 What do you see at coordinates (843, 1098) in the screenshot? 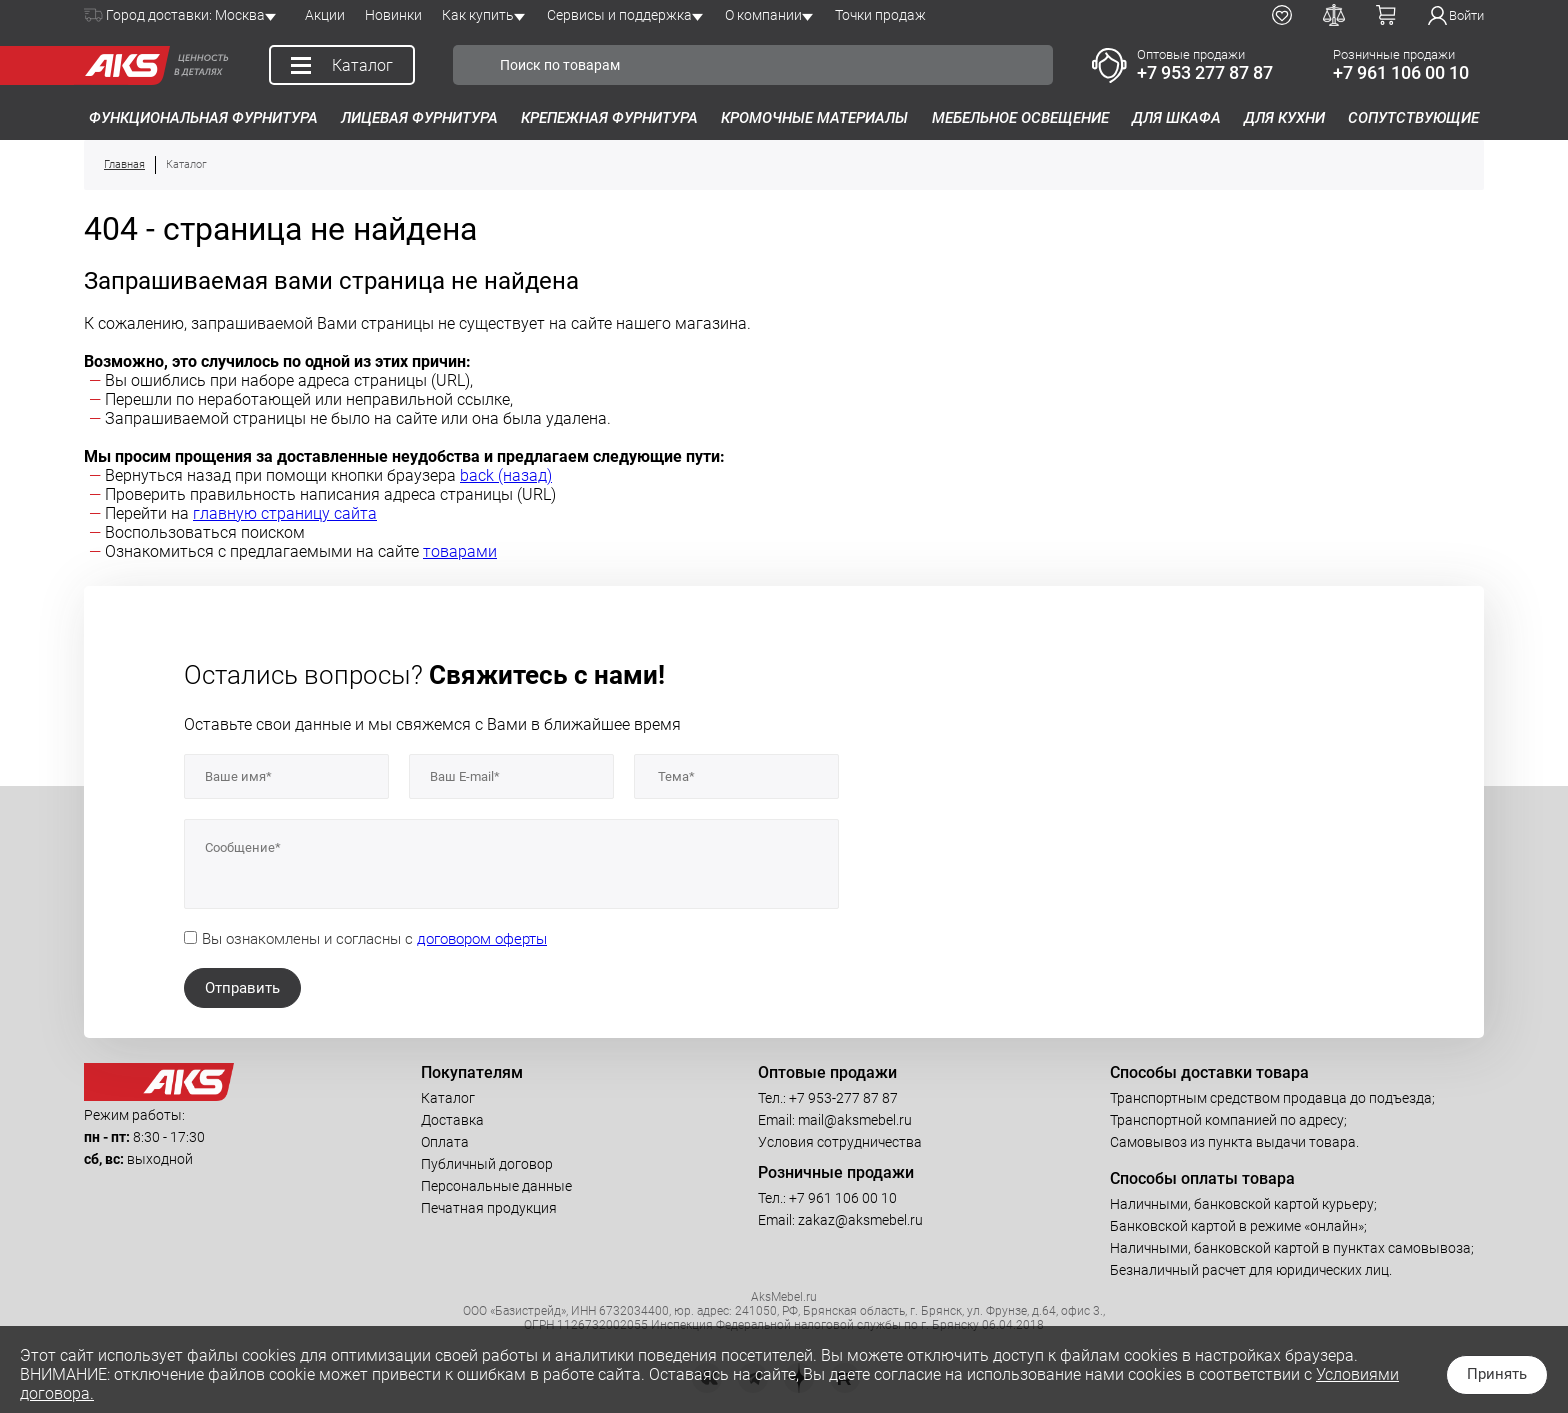
I see `+7 953-277 87 87` at bounding box center [843, 1098].